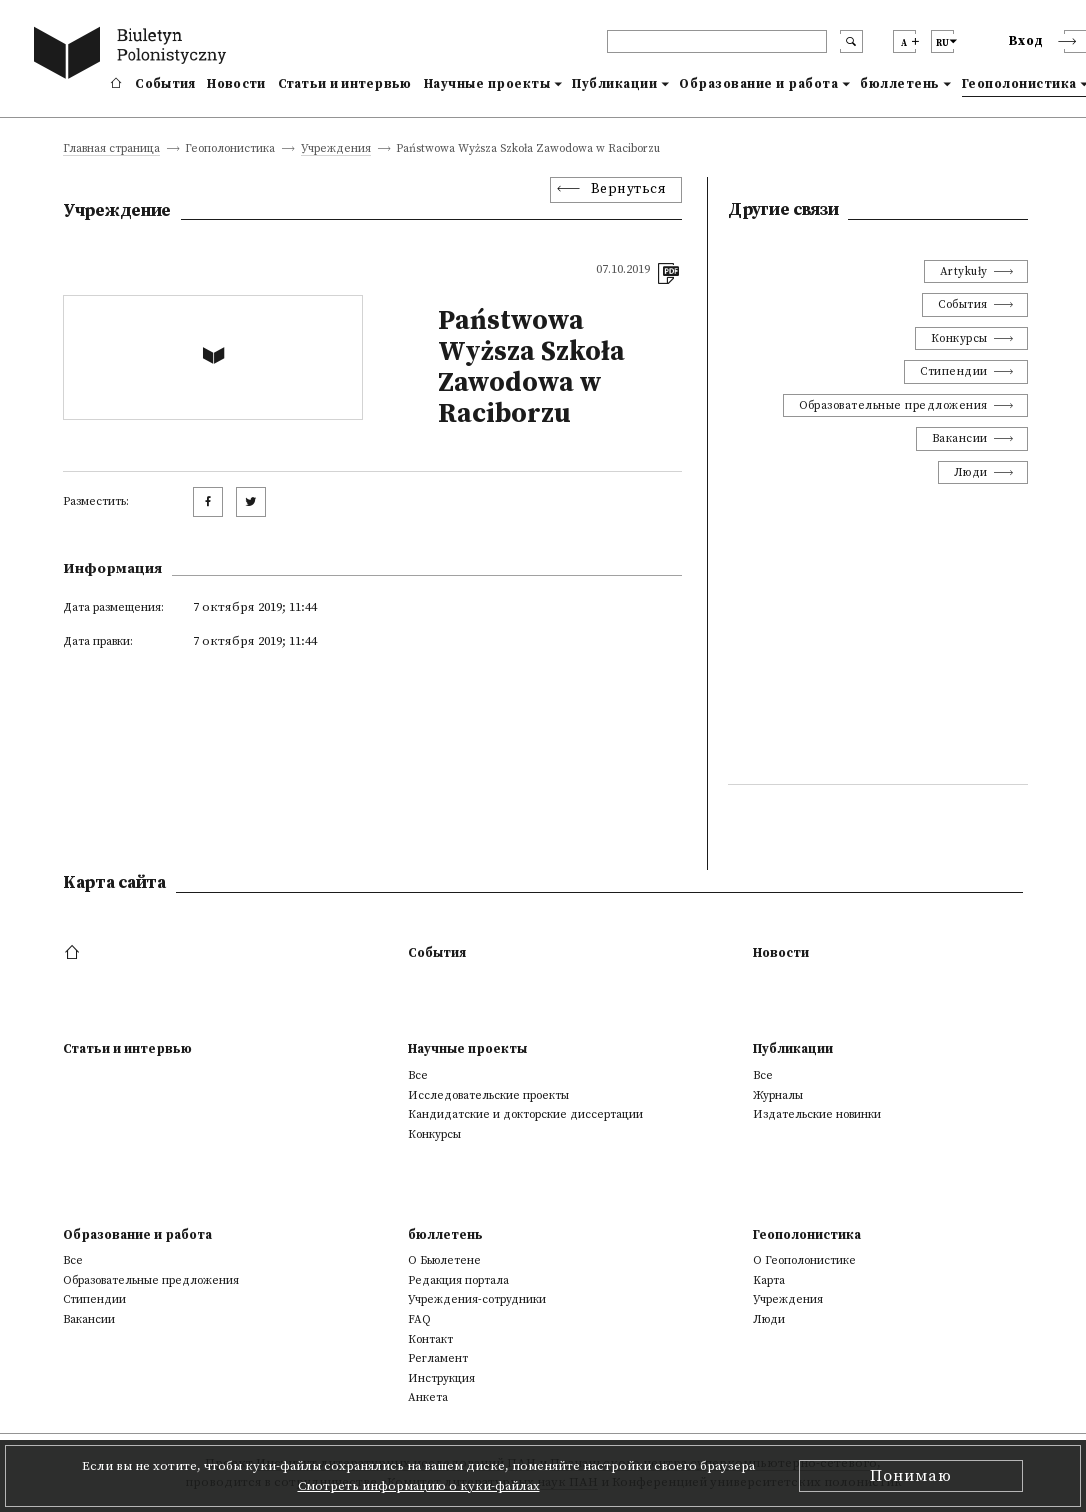 This screenshot has height=1512, width=1086. What do you see at coordinates (807, 1235) in the screenshot?
I see `Геополонистика` at bounding box center [807, 1235].